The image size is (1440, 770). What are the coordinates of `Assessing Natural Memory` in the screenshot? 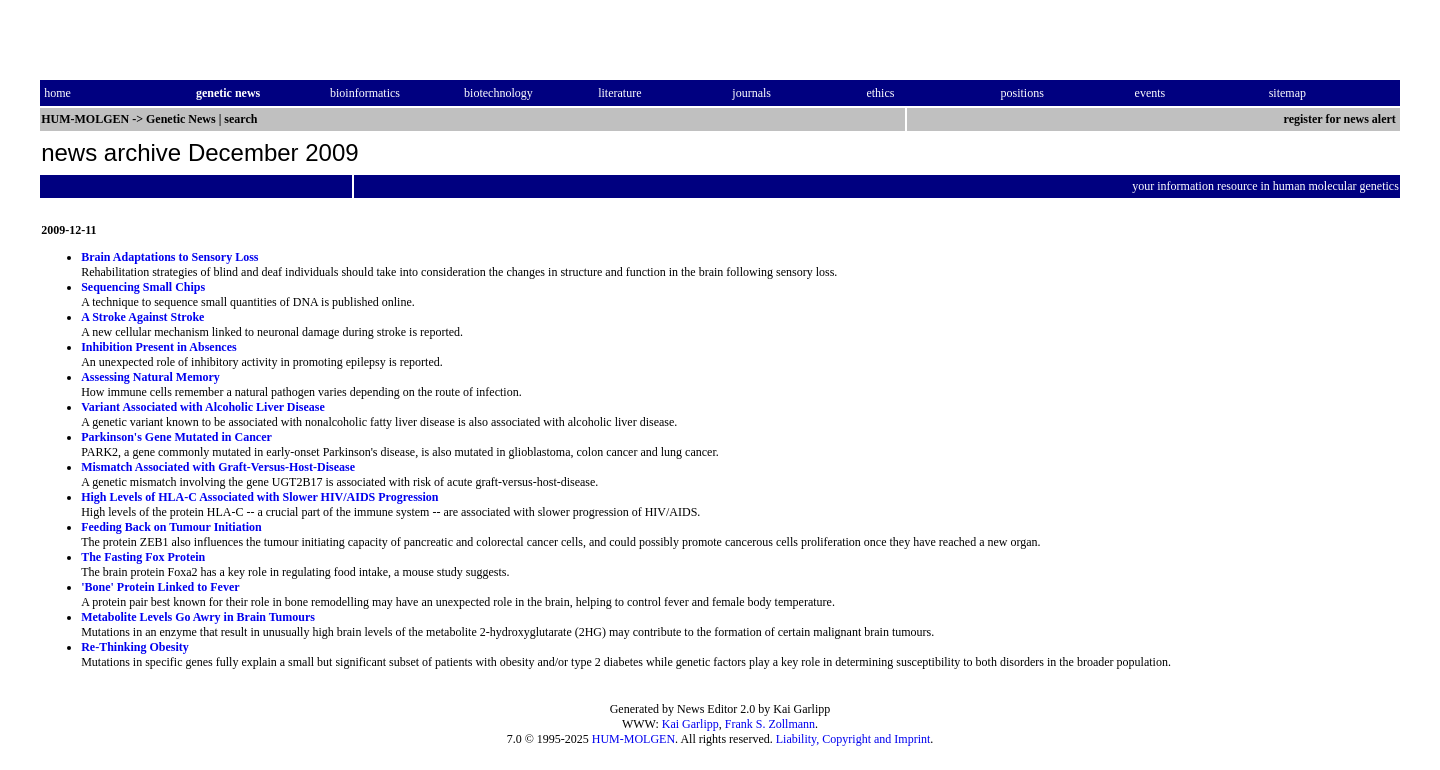 It's located at (150, 377).